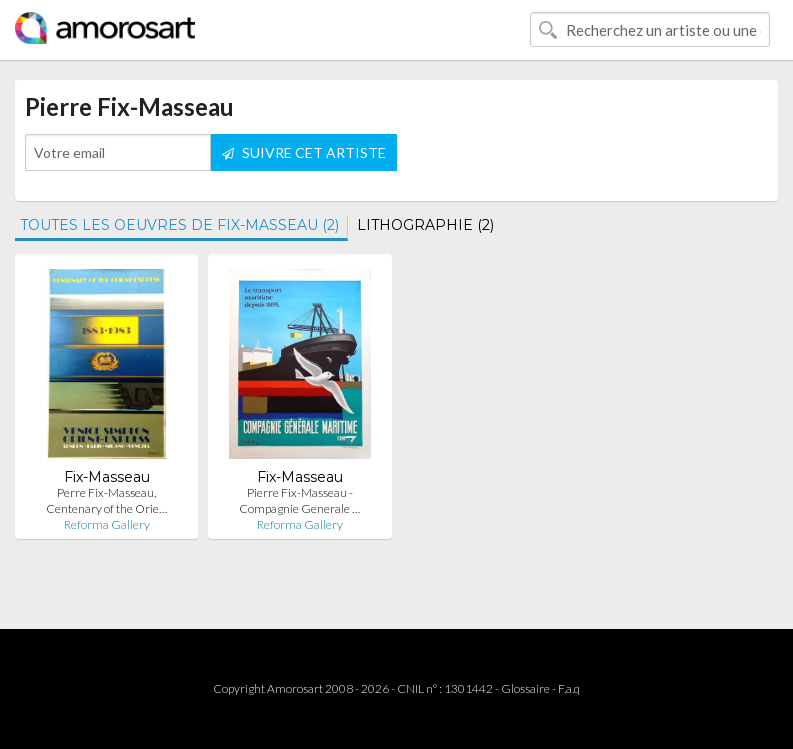 This screenshot has height=749, width=793. What do you see at coordinates (525, 688) in the screenshot?
I see `Glossaire` at bounding box center [525, 688].